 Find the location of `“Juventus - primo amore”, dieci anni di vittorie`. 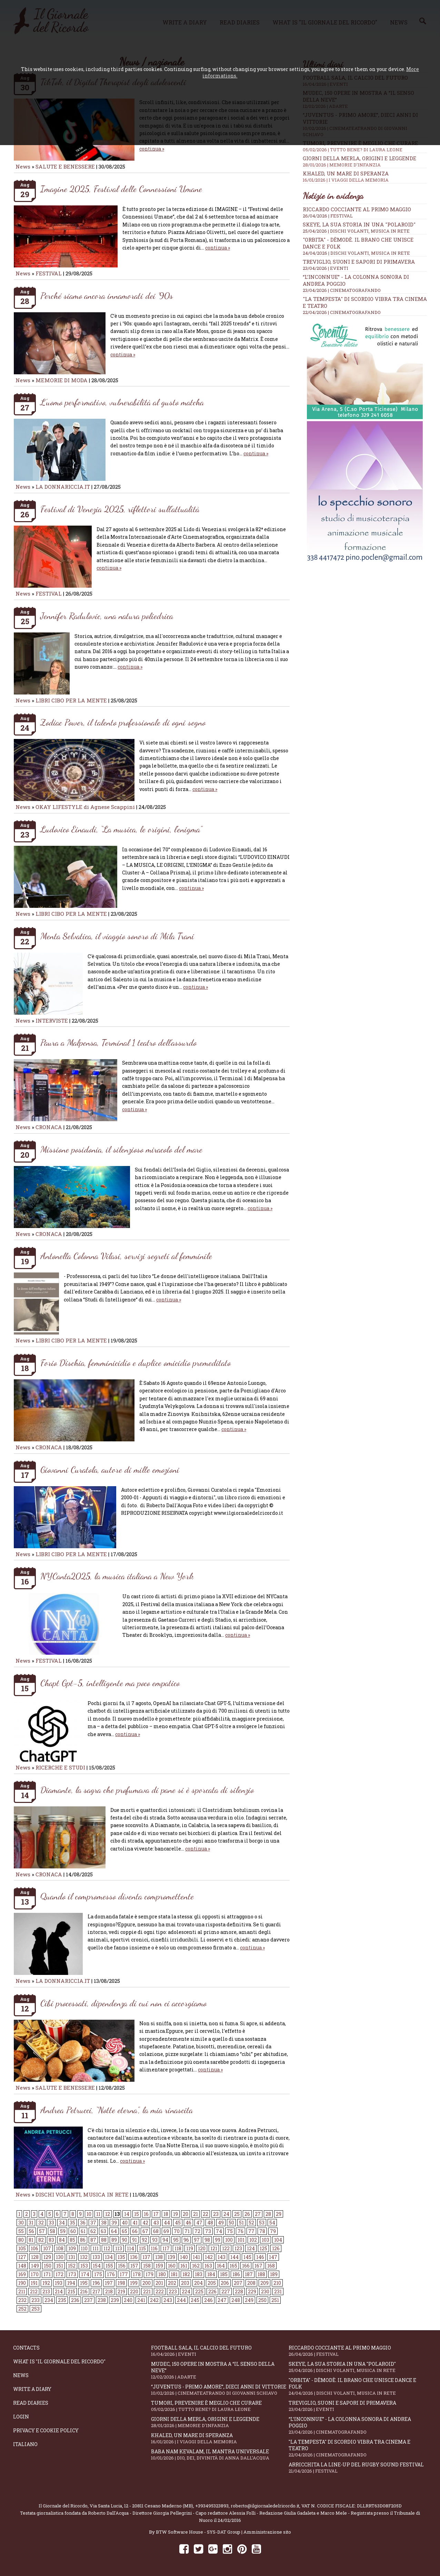

“Juventus - primo amore”, dieci anni di vittorie is located at coordinates (220, 2389).